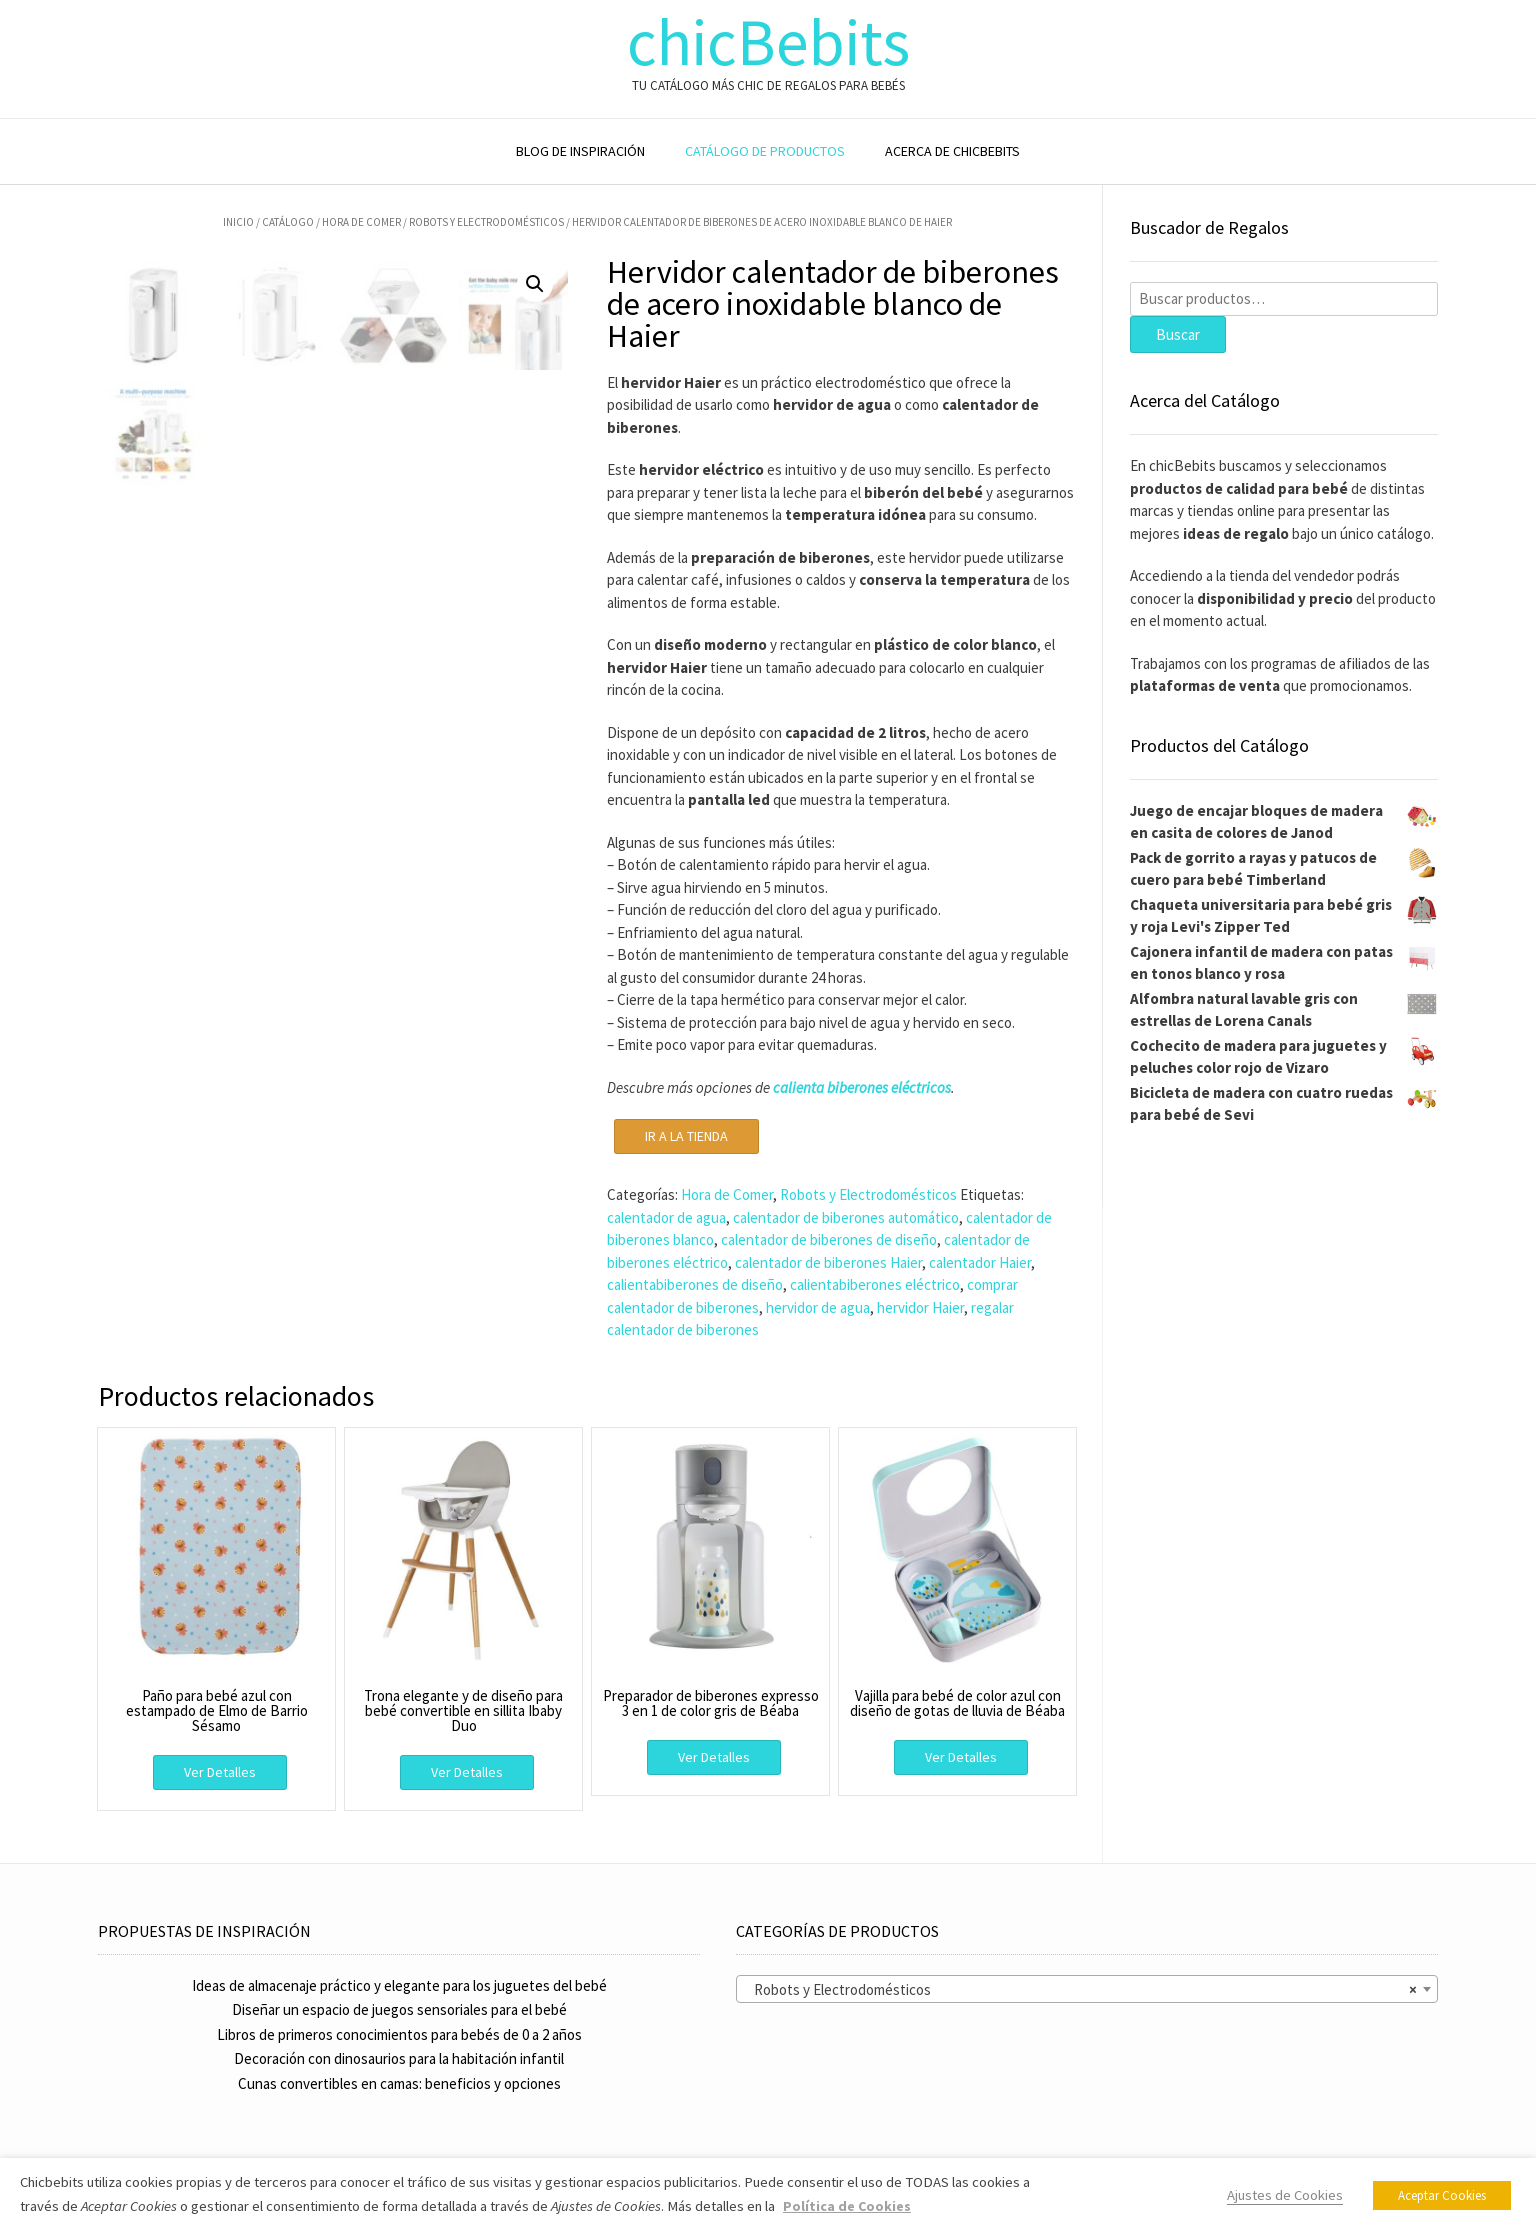 This screenshot has height=2232, width=1536. Describe the element at coordinates (847, 2206) in the screenshot. I see `Política de Cookies` at that location.